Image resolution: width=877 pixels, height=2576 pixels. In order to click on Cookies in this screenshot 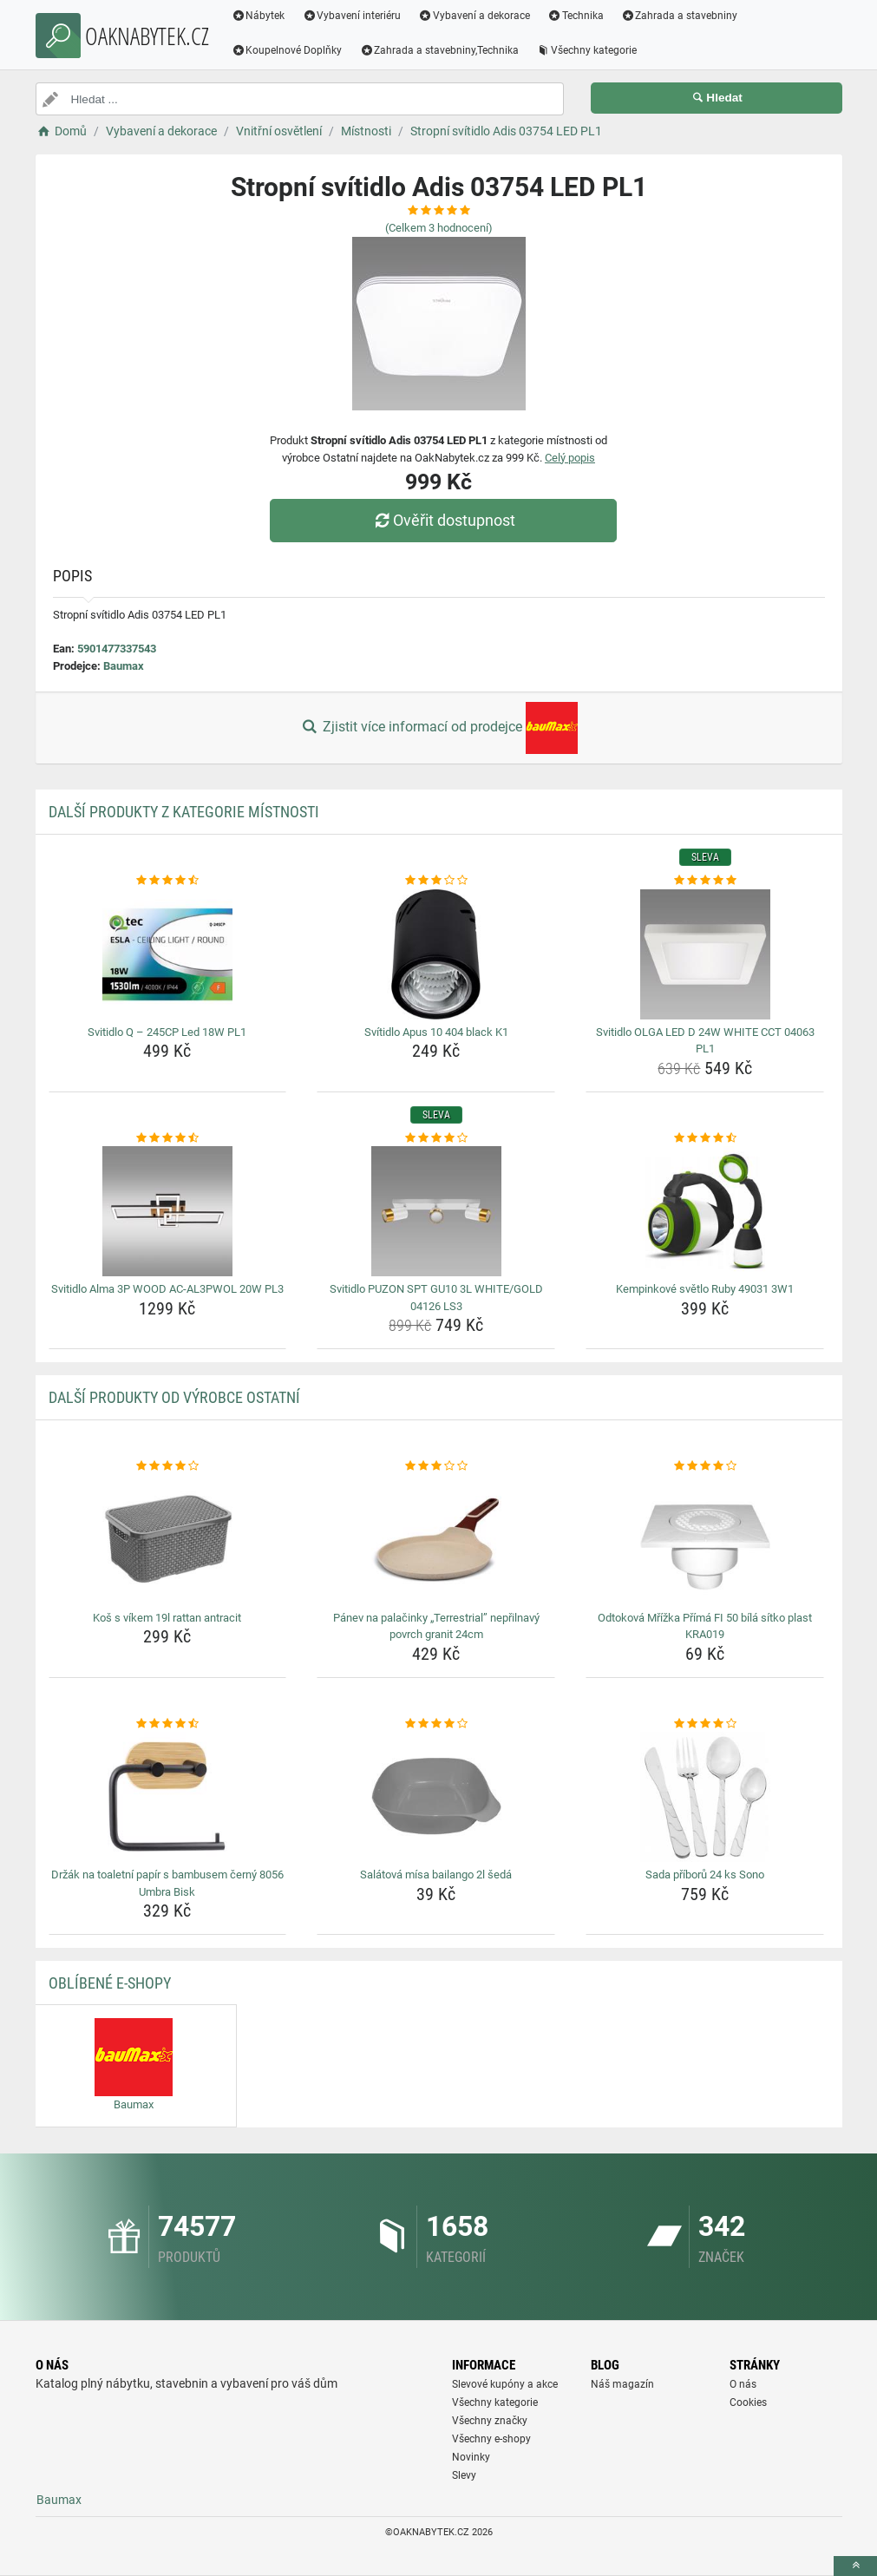, I will do `click(748, 2402)`.